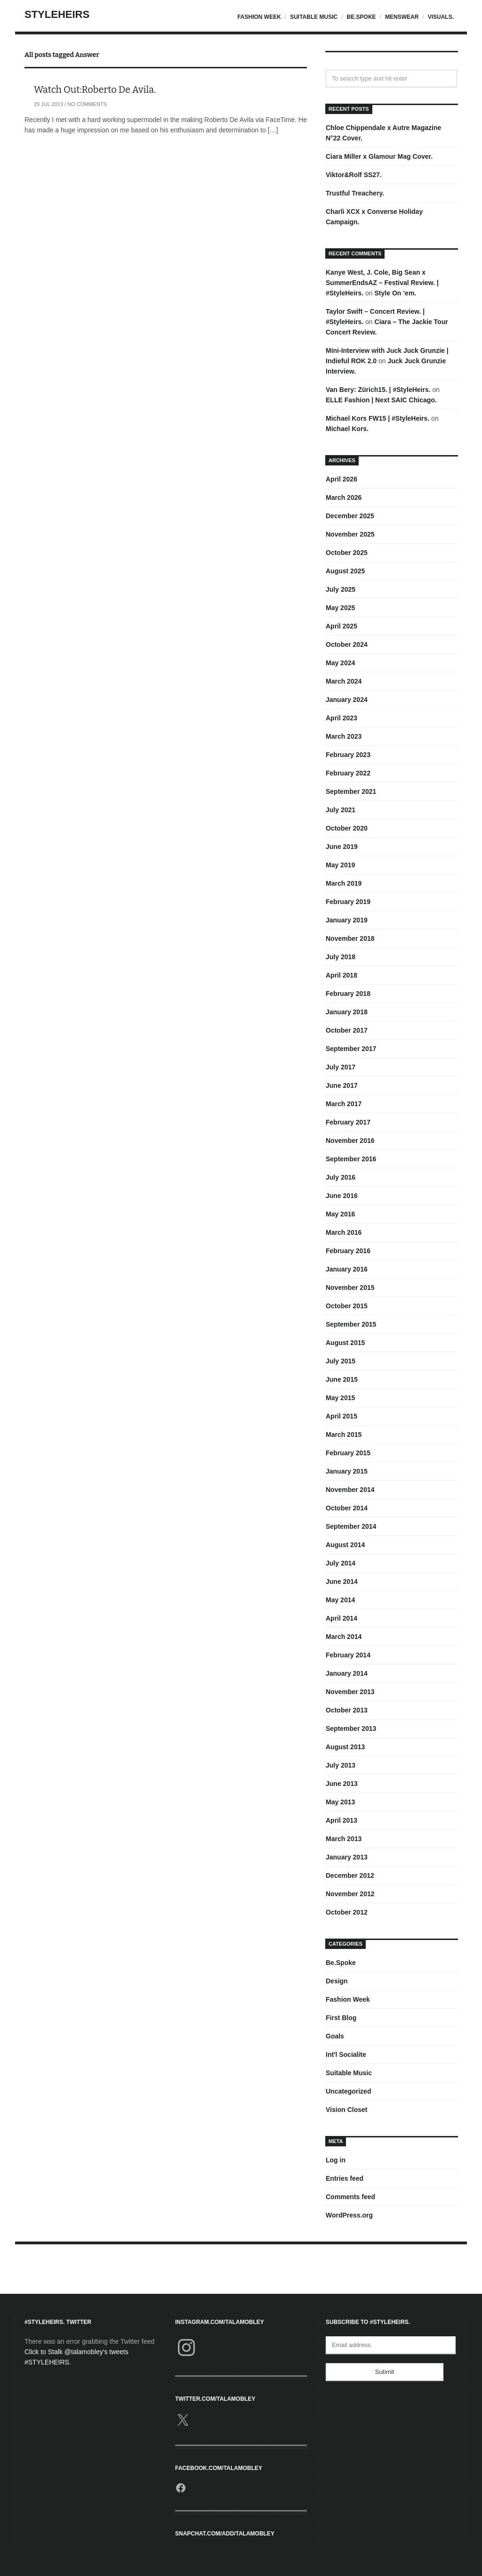 The height and width of the screenshot is (2576, 482). What do you see at coordinates (348, 1655) in the screenshot?
I see `February 2014` at bounding box center [348, 1655].